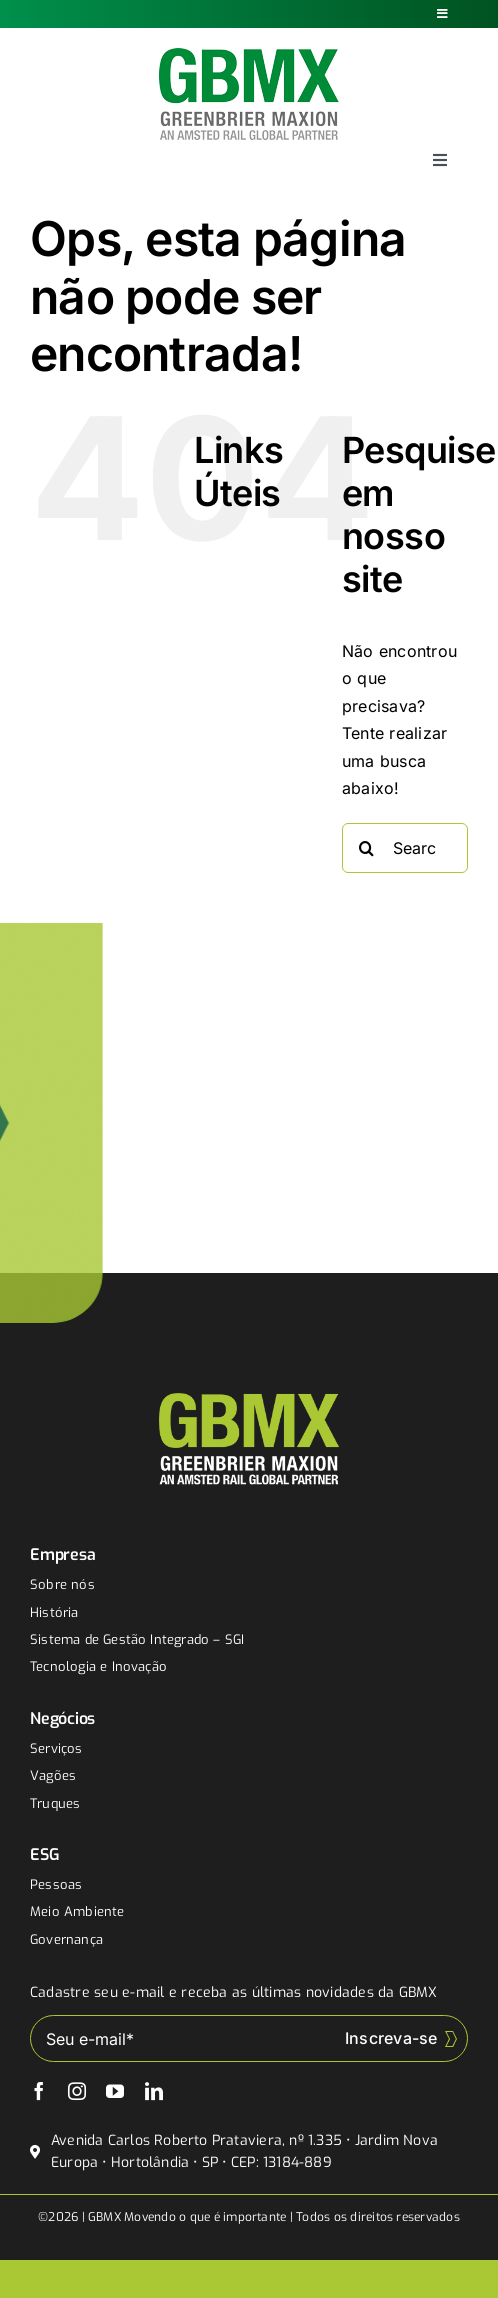  I want to click on [facebook], so click(39, 2091).